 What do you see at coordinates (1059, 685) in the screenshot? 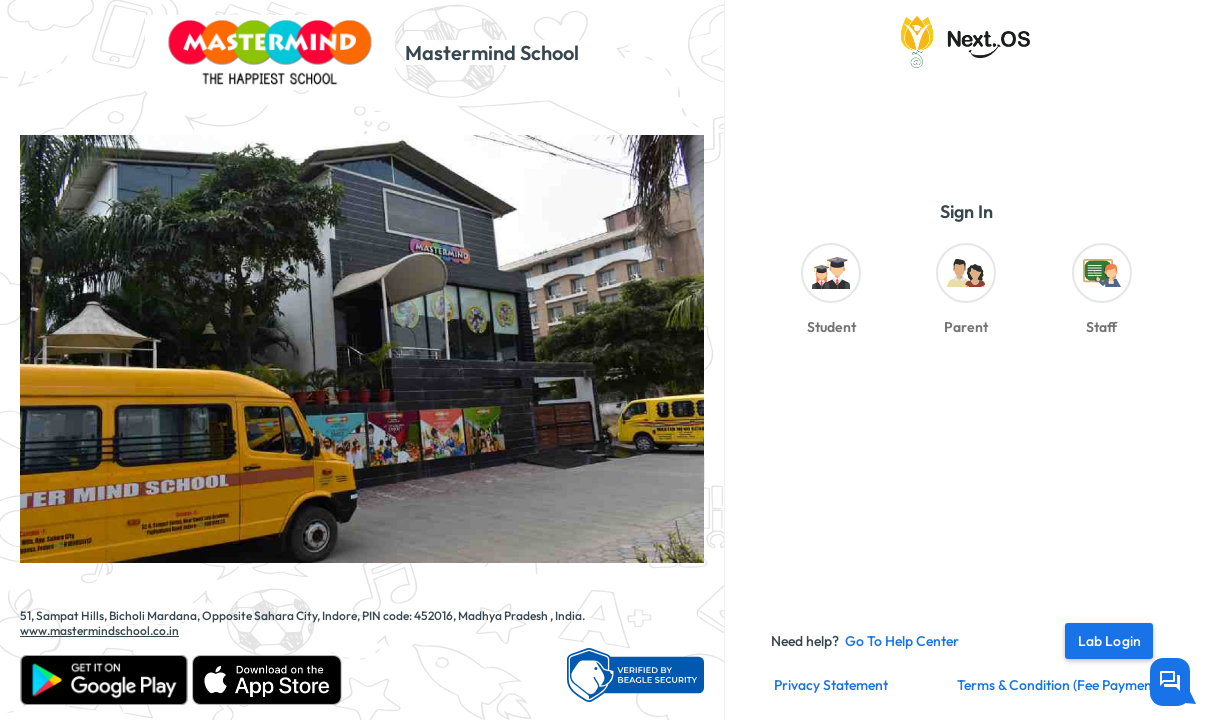
I see `Terms & Condition (fee payment)` at bounding box center [1059, 685].